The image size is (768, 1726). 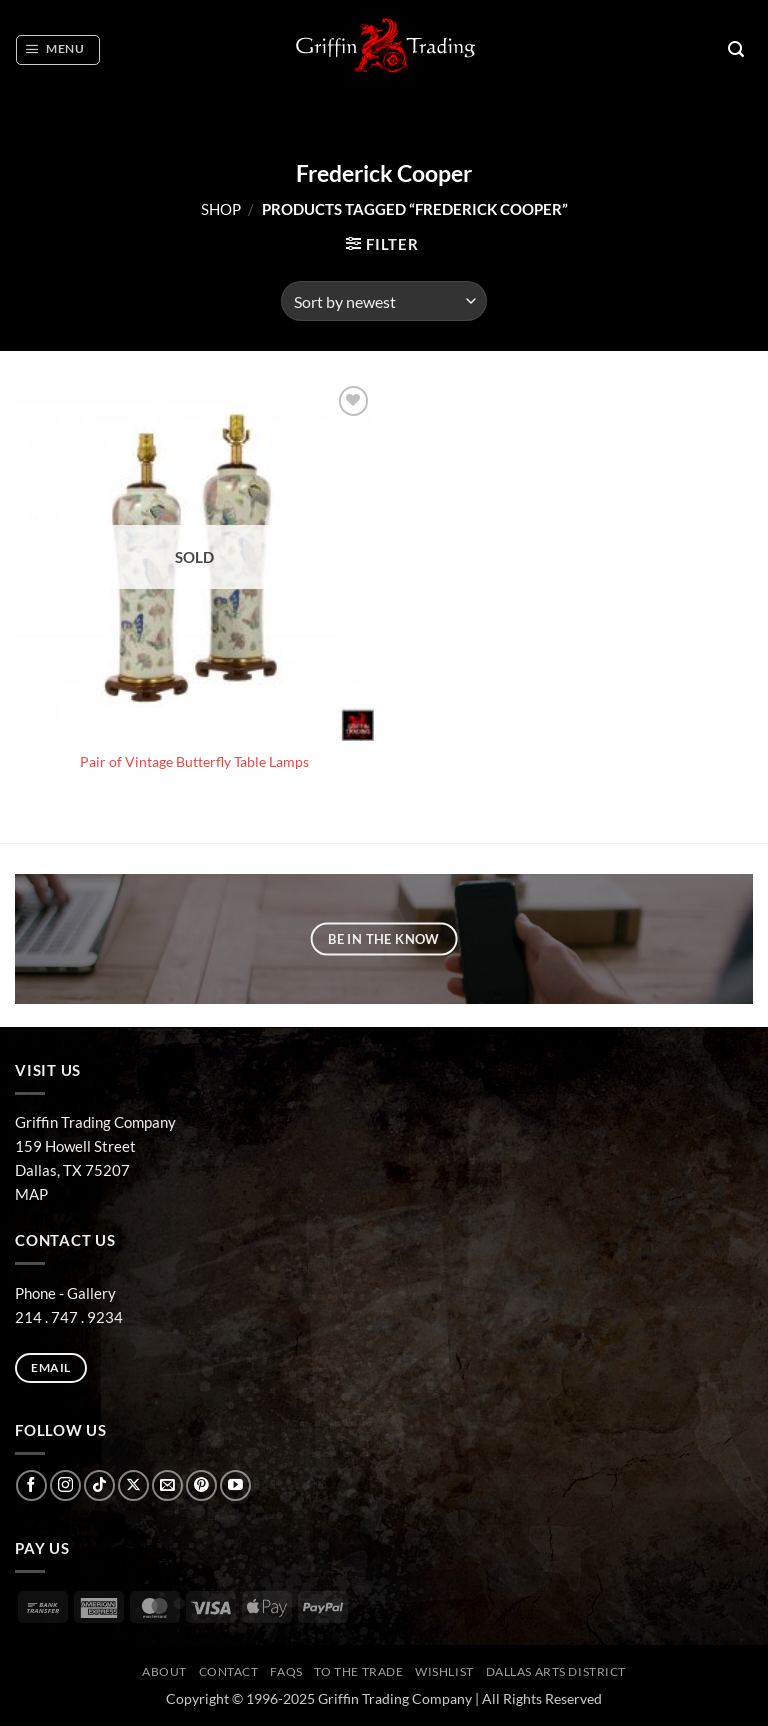 I want to click on Shop, so click(x=221, y=209).